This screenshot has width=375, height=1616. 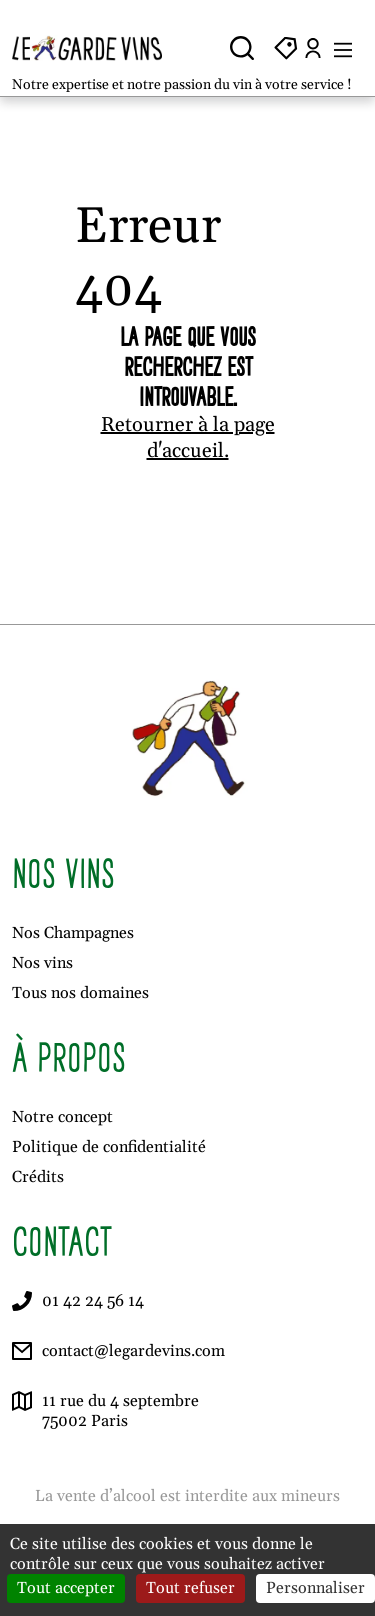 I want to click on Crédits, so click(x=38, y=1177).